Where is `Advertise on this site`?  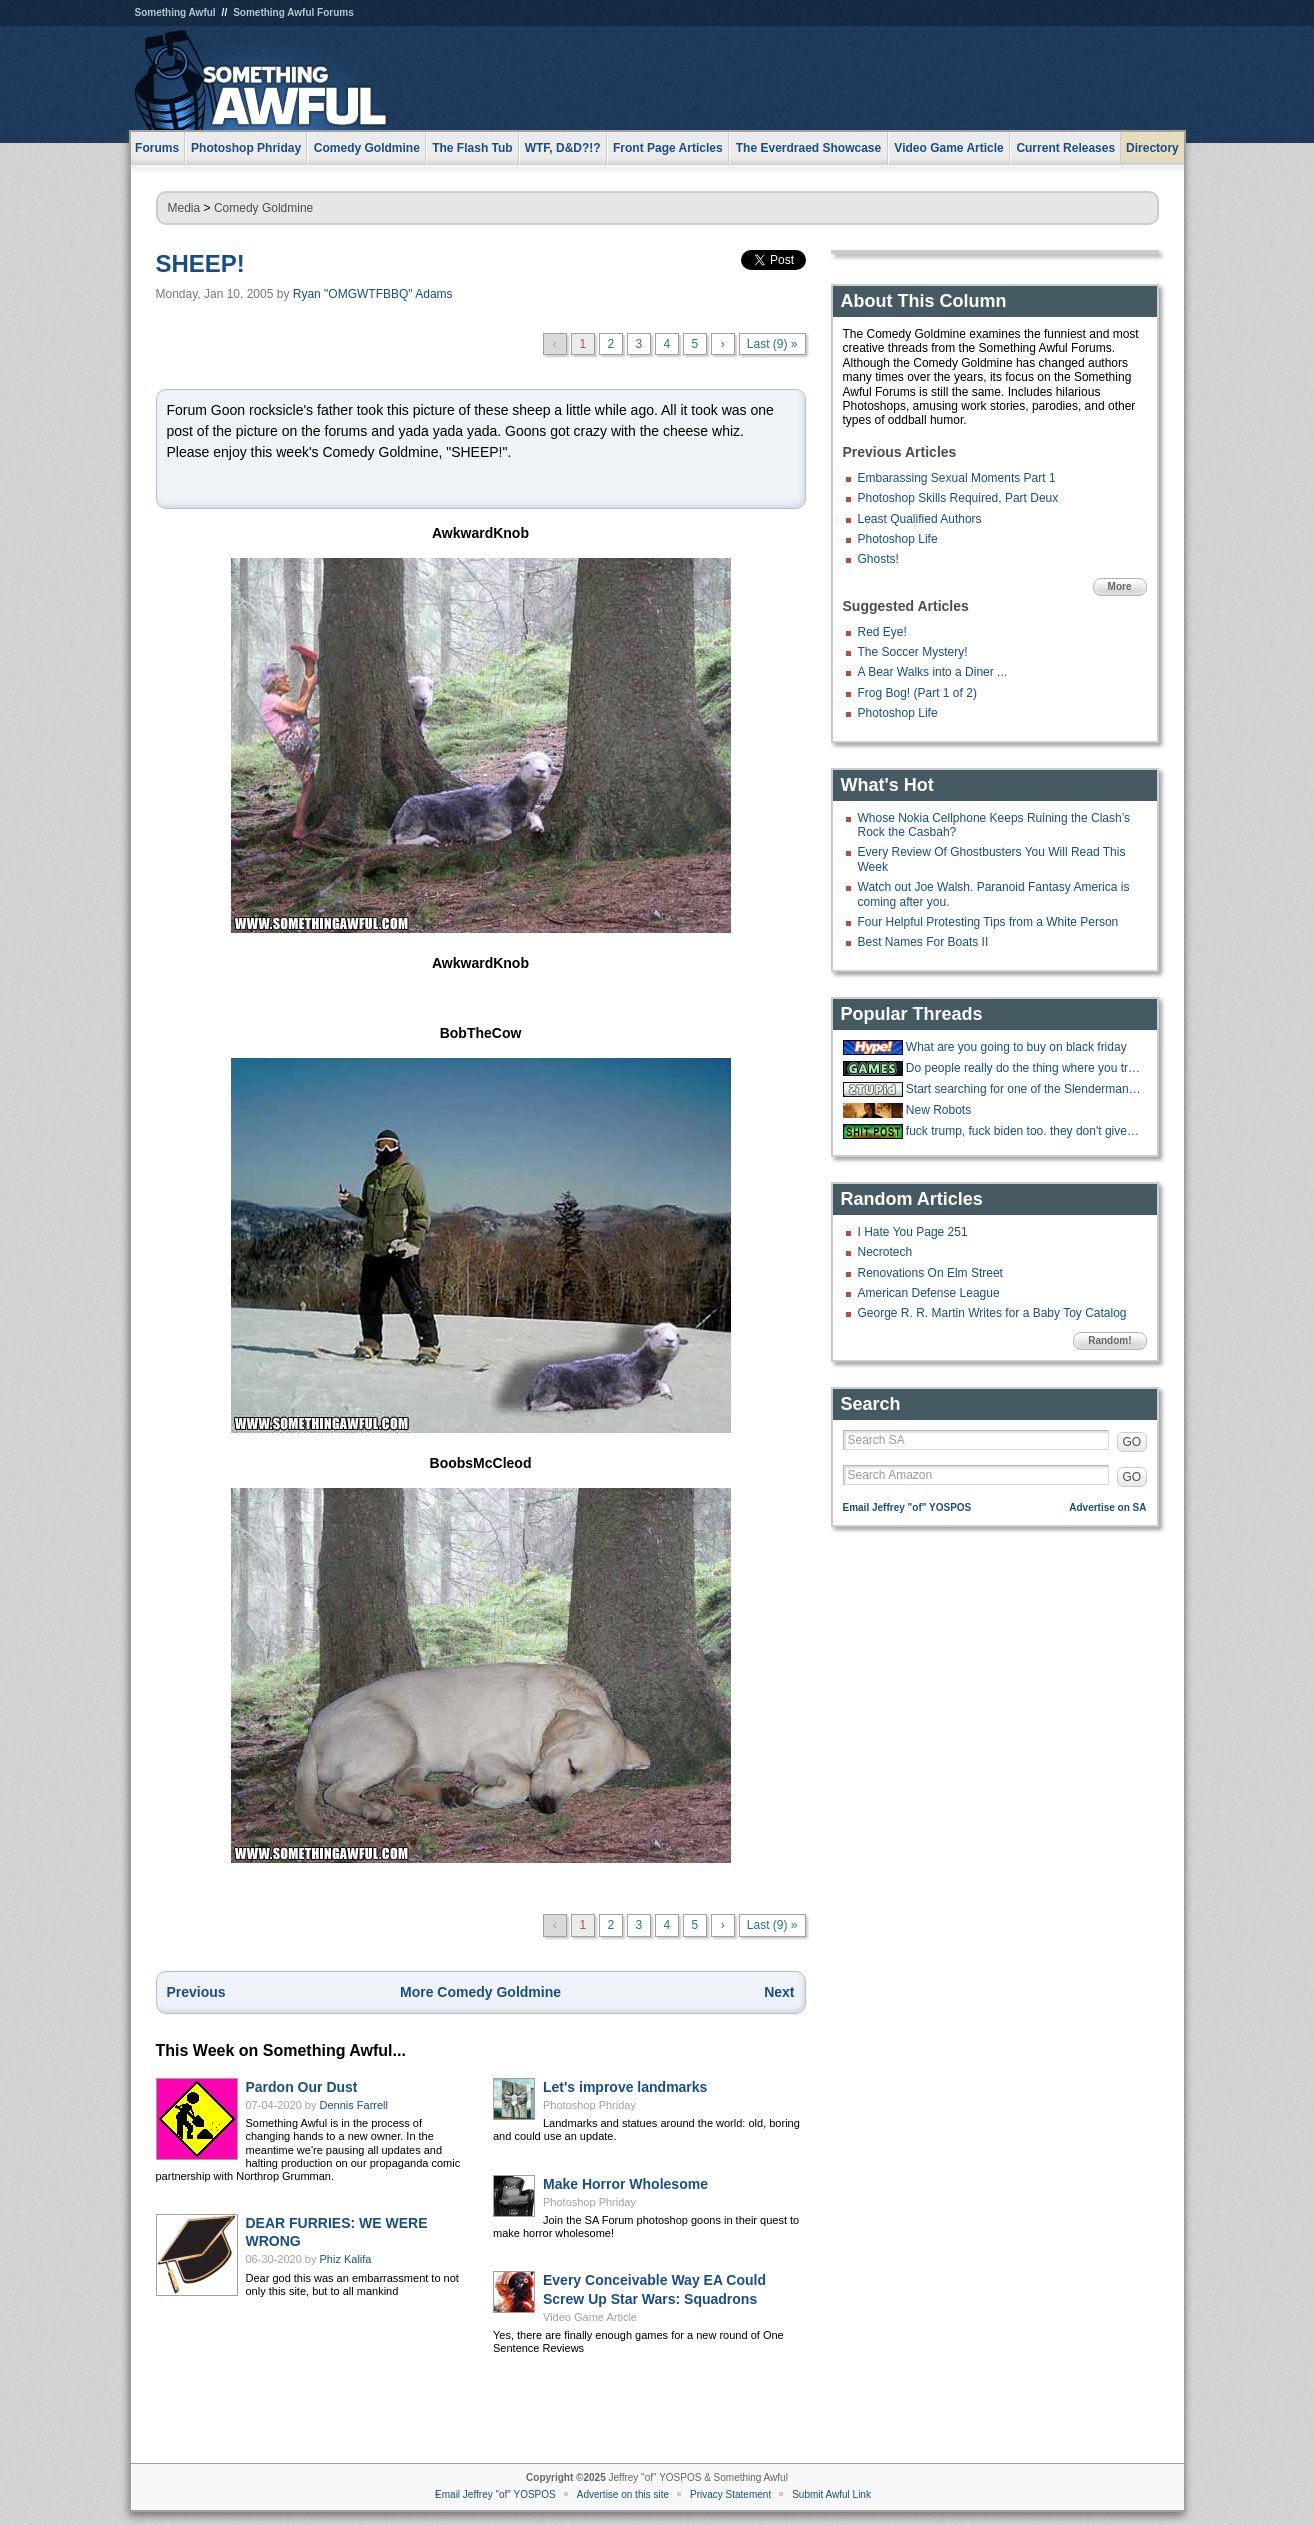
Advertise on this site is located at coordinates (623, 2494).